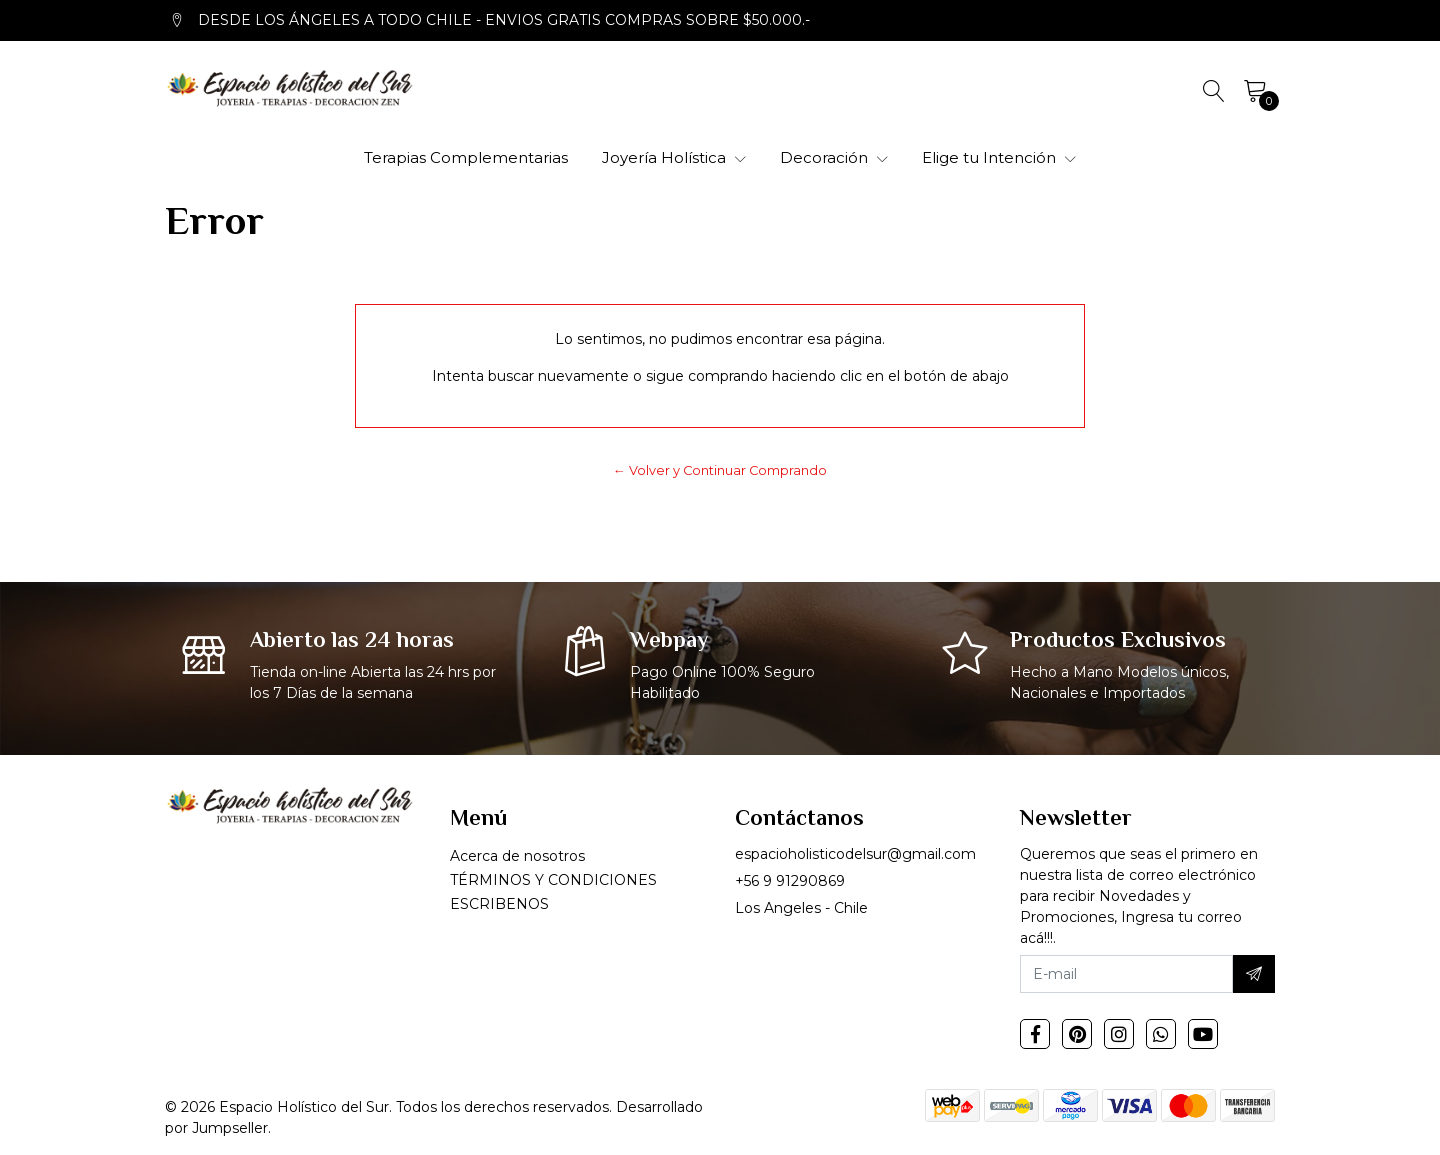  I want to click on +56 9 91290869, so click(790, 881).